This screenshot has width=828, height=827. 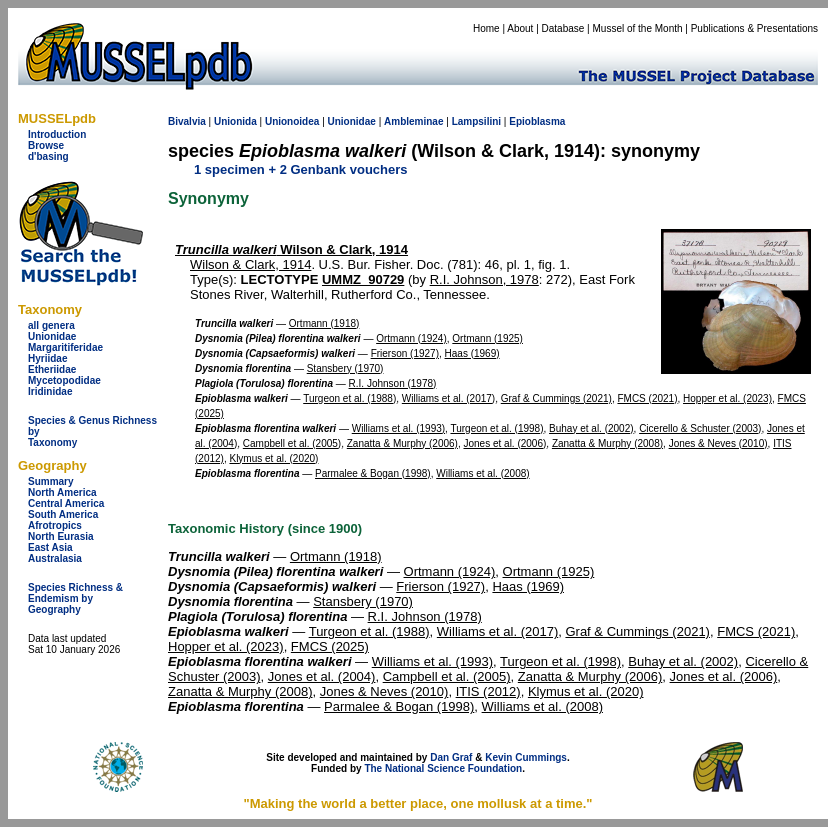 What do you see at coordinates (292, 443) in the screenshot?
I see `Campbell et al. (2005)` at bounding box center [292, 443].